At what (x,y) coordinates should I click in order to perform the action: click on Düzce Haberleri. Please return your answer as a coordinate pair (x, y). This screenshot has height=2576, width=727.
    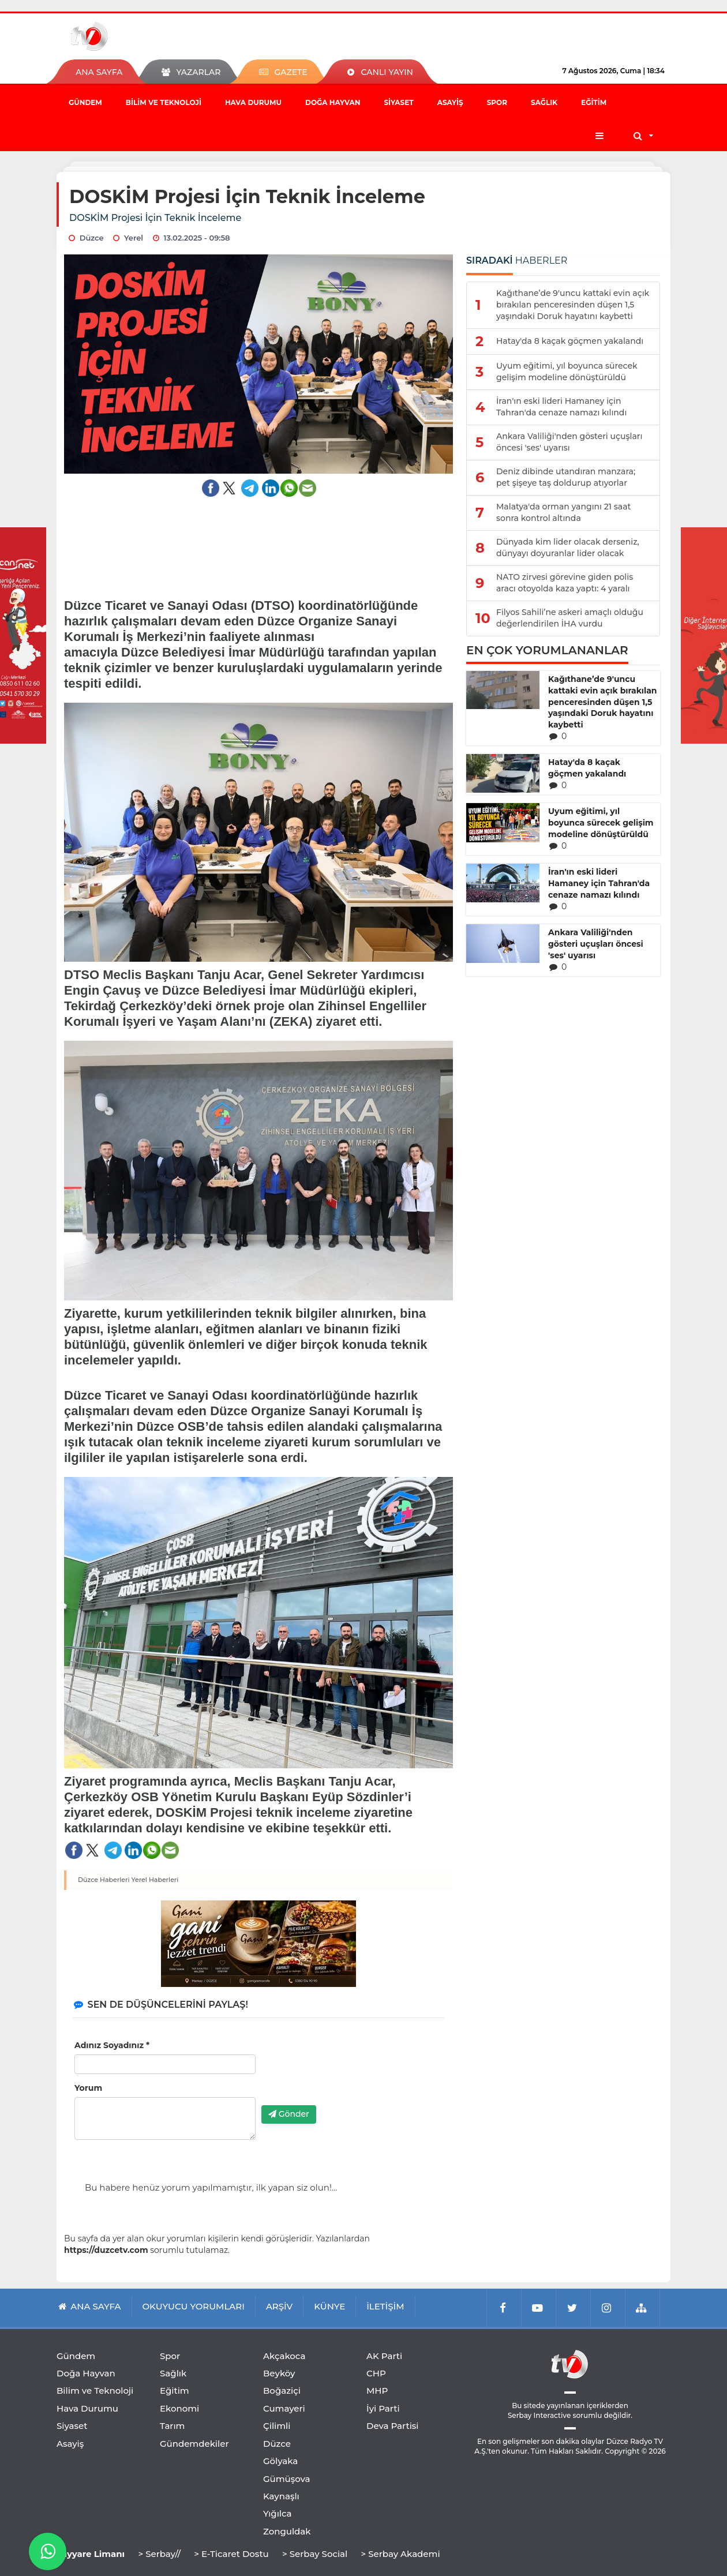
    Looking at the image, I should click on (104, 1880).